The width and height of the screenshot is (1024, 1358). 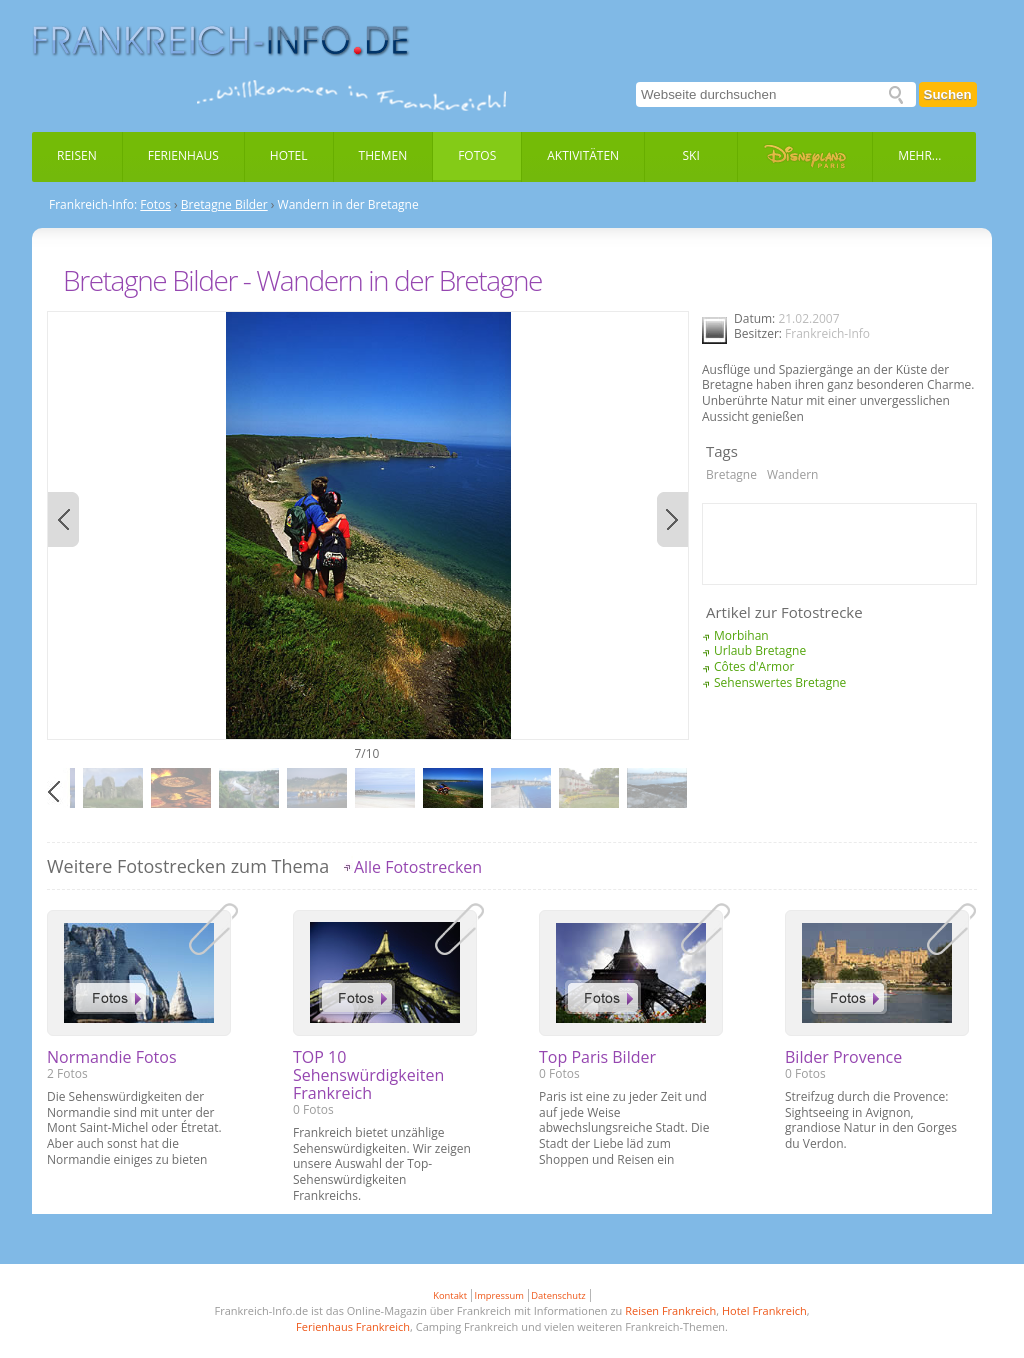 I want to click on Hotel Frankreich, so click(x=764, y=1310).